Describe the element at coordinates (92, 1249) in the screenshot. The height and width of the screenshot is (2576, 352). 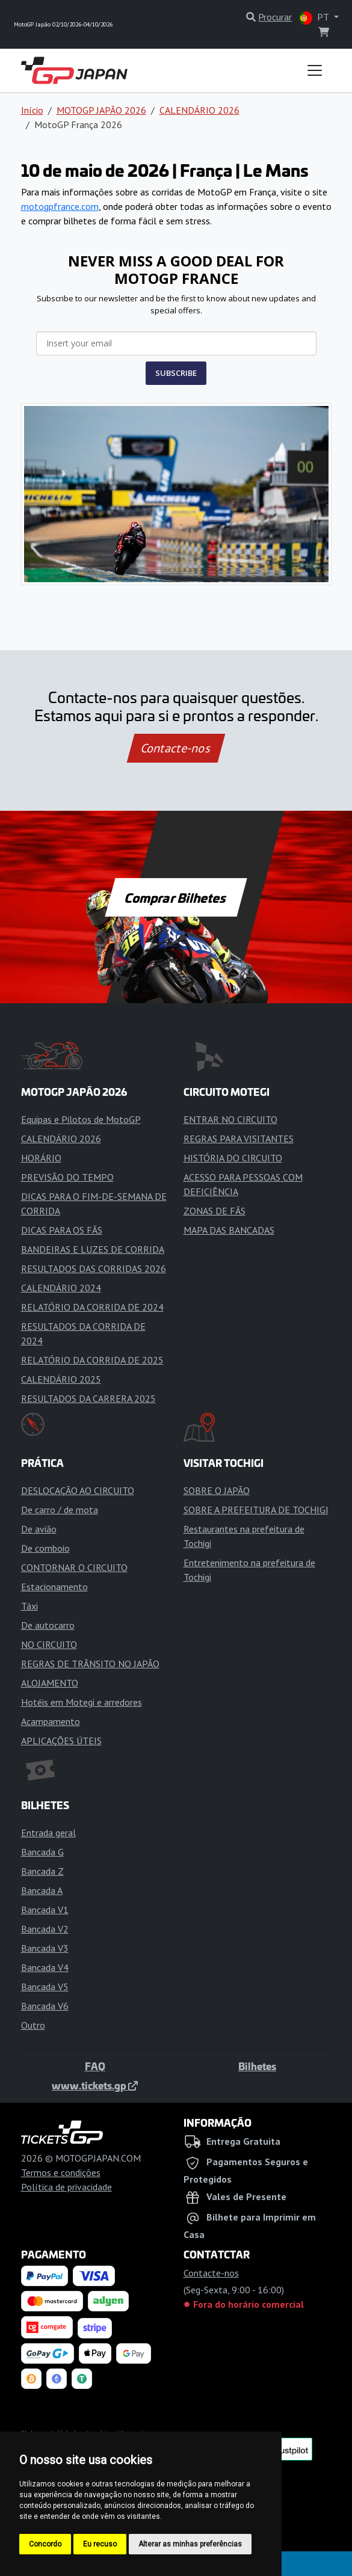
I see `BANDEIRAS E LUZES DE CORRIDA` at that location.